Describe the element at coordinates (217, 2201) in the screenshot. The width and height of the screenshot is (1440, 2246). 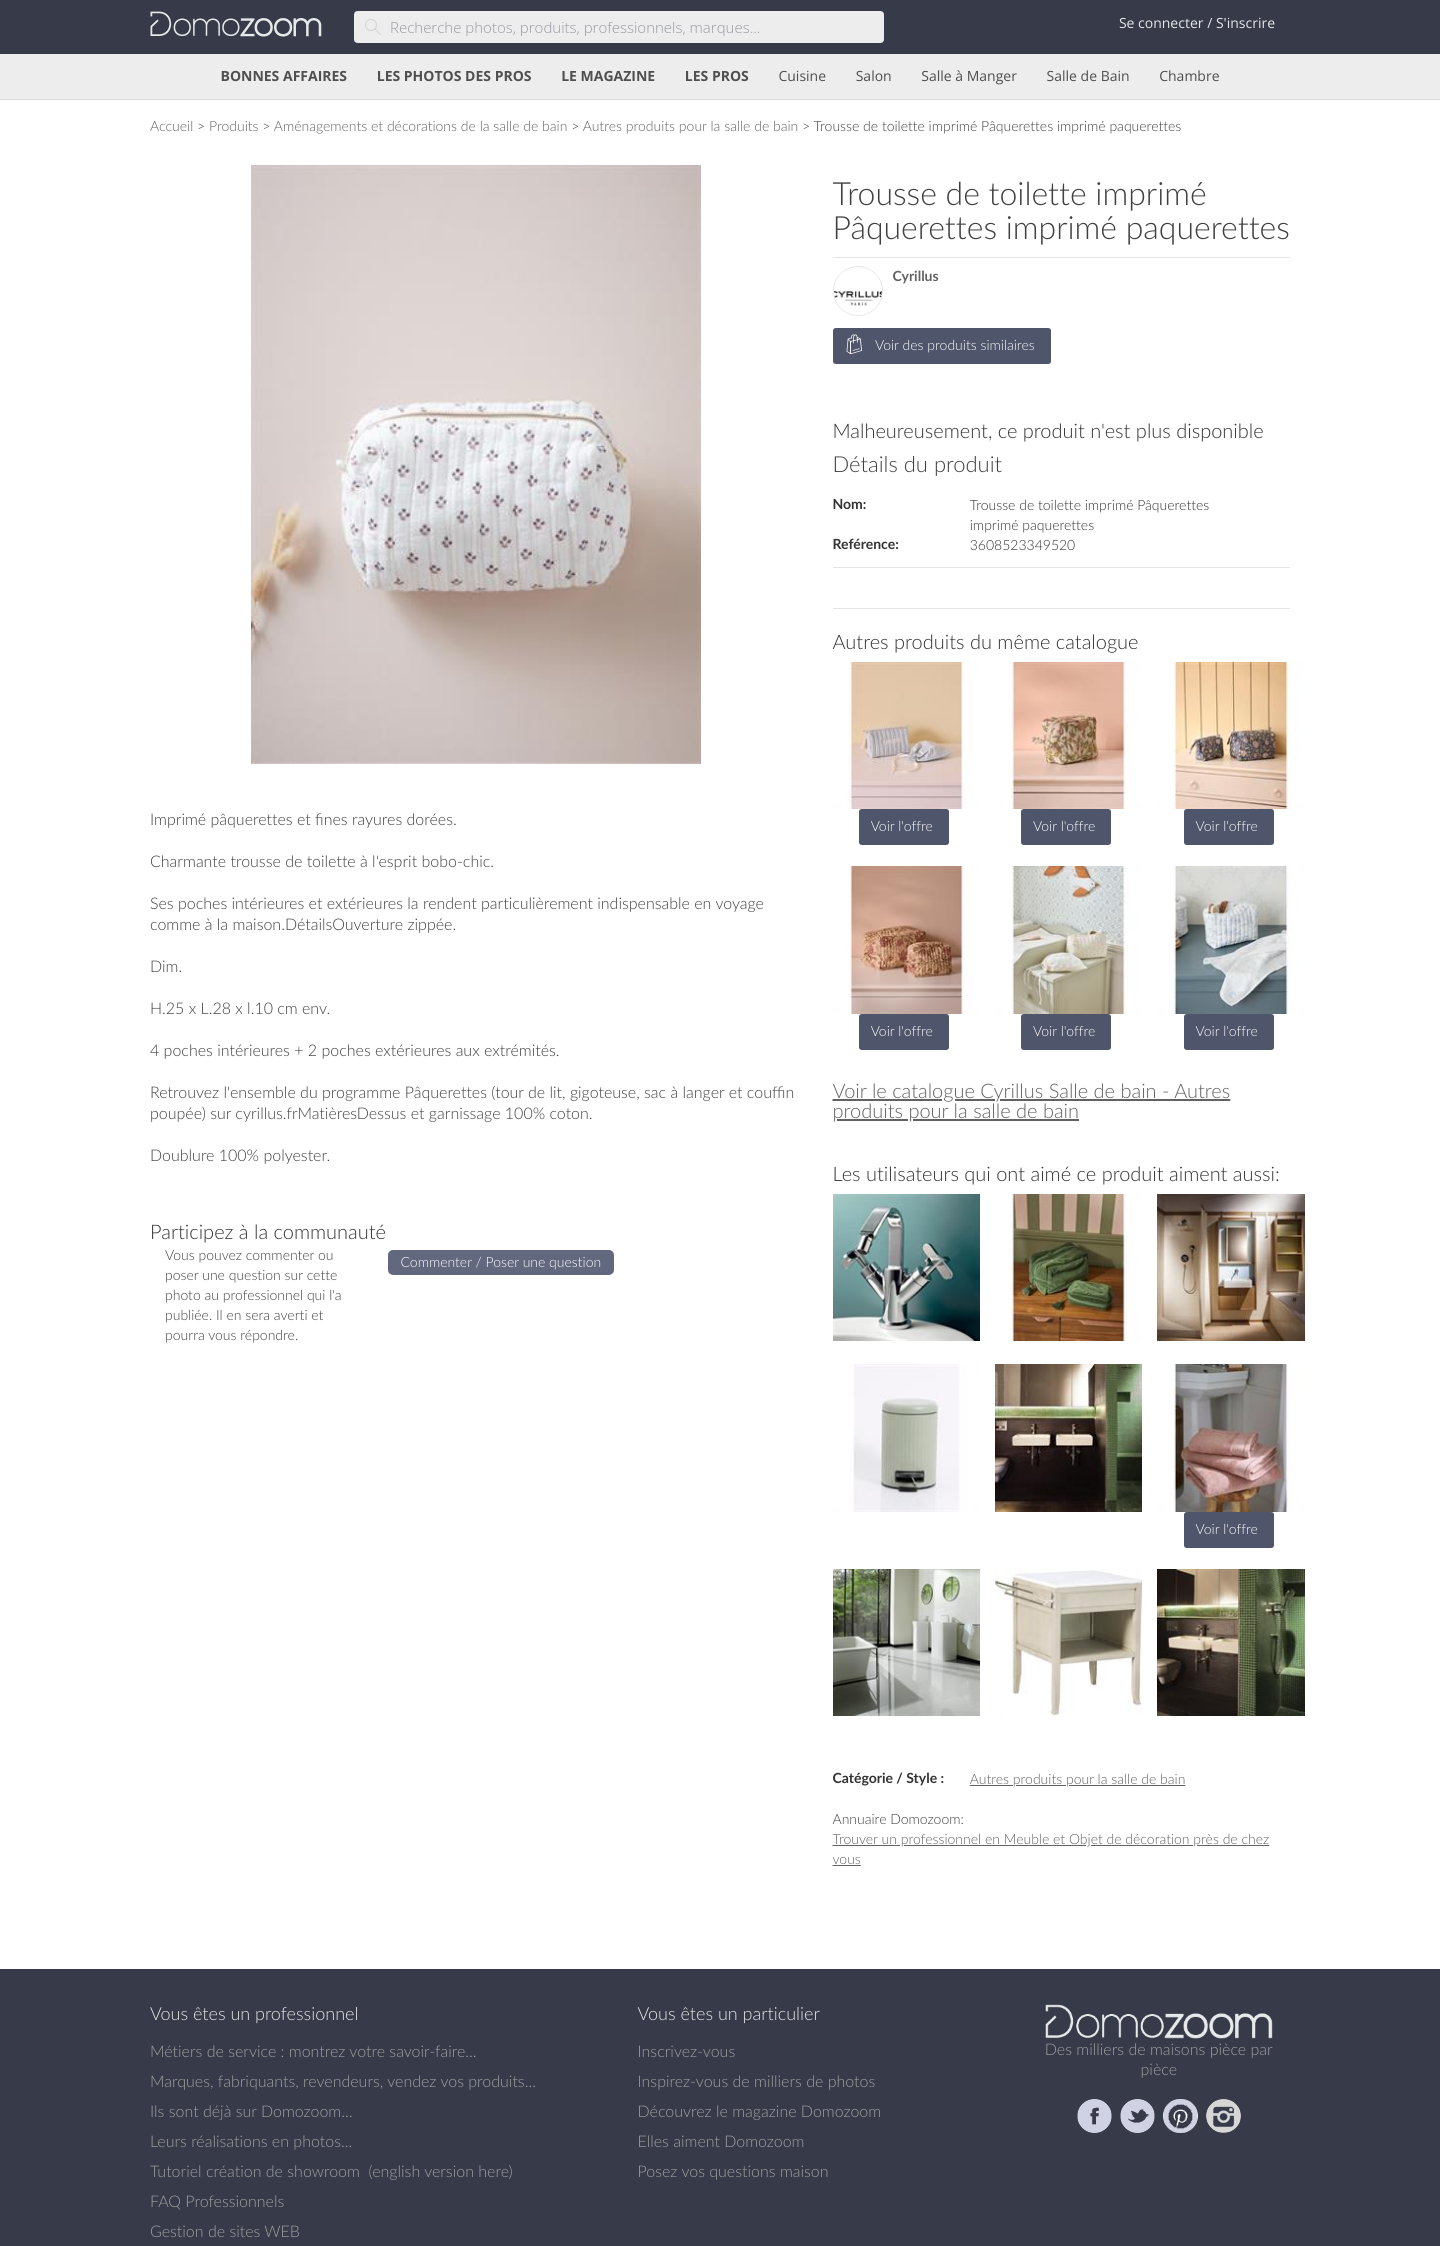
I see `FAQ Professionnels` at that location.